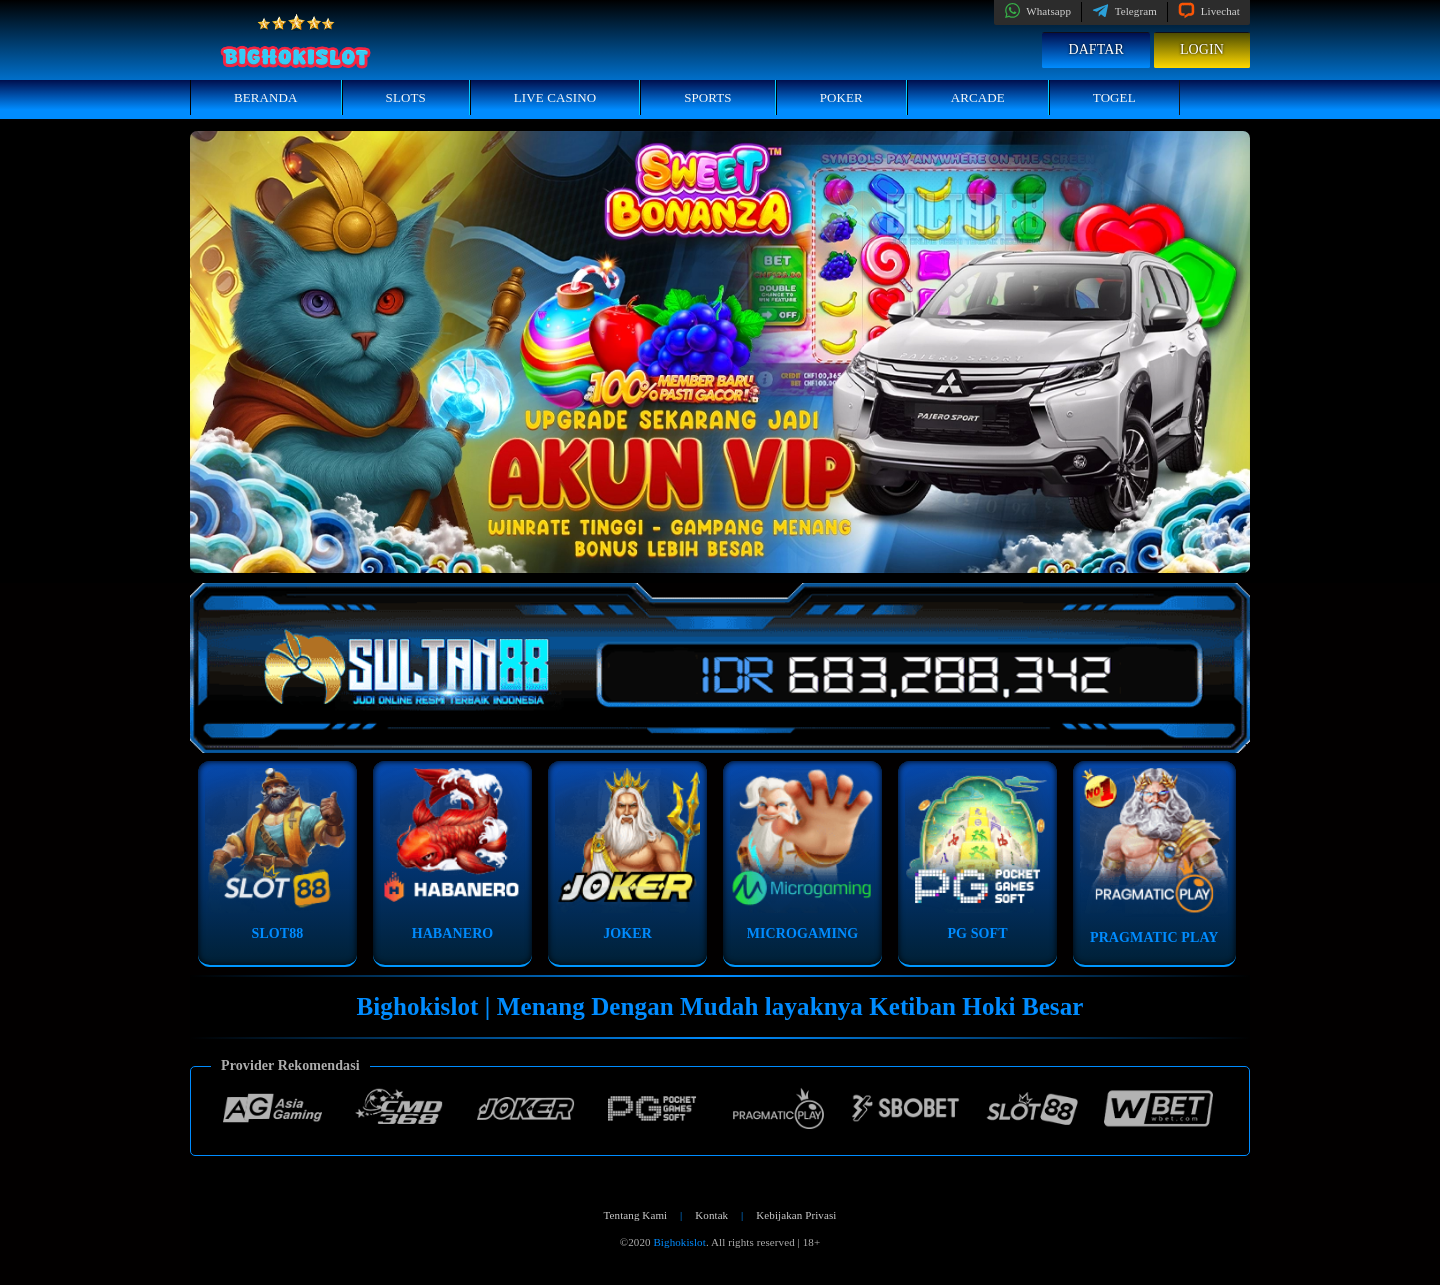 The image size is (1440, 1285). Describe the element at coordinates (841, 97) in the screenshot. I see `Poker` at that location.